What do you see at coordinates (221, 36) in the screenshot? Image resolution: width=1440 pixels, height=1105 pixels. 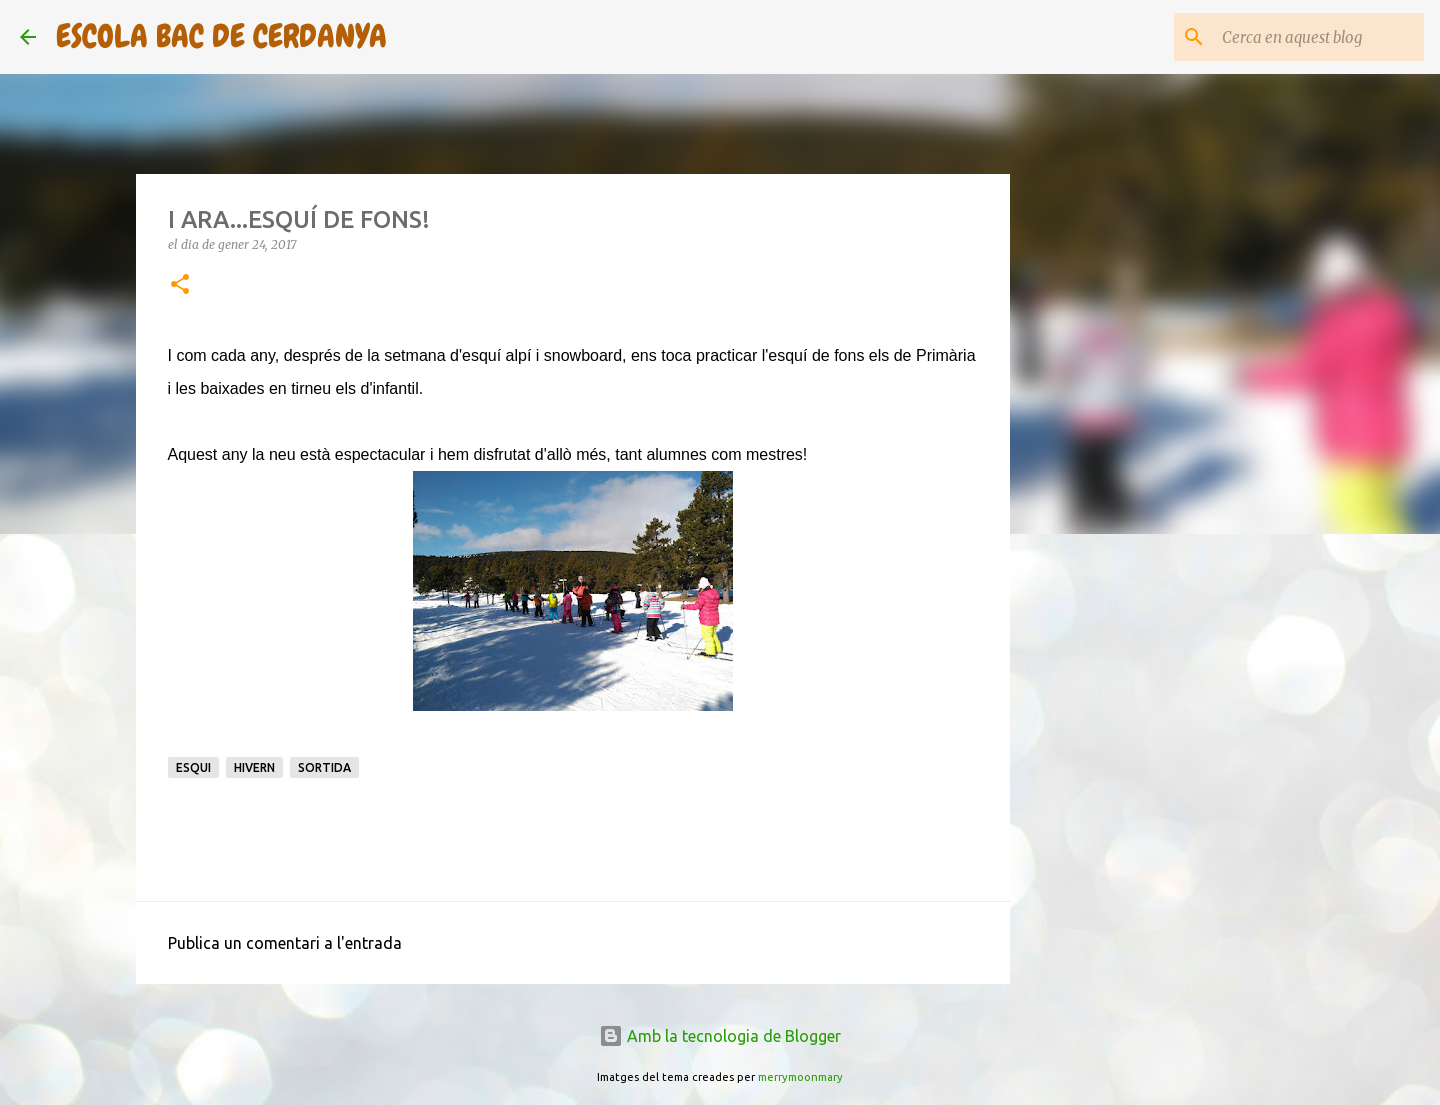 I see `ESCOLA BAC DE CERDANYA` at bounding box center [221, 36].